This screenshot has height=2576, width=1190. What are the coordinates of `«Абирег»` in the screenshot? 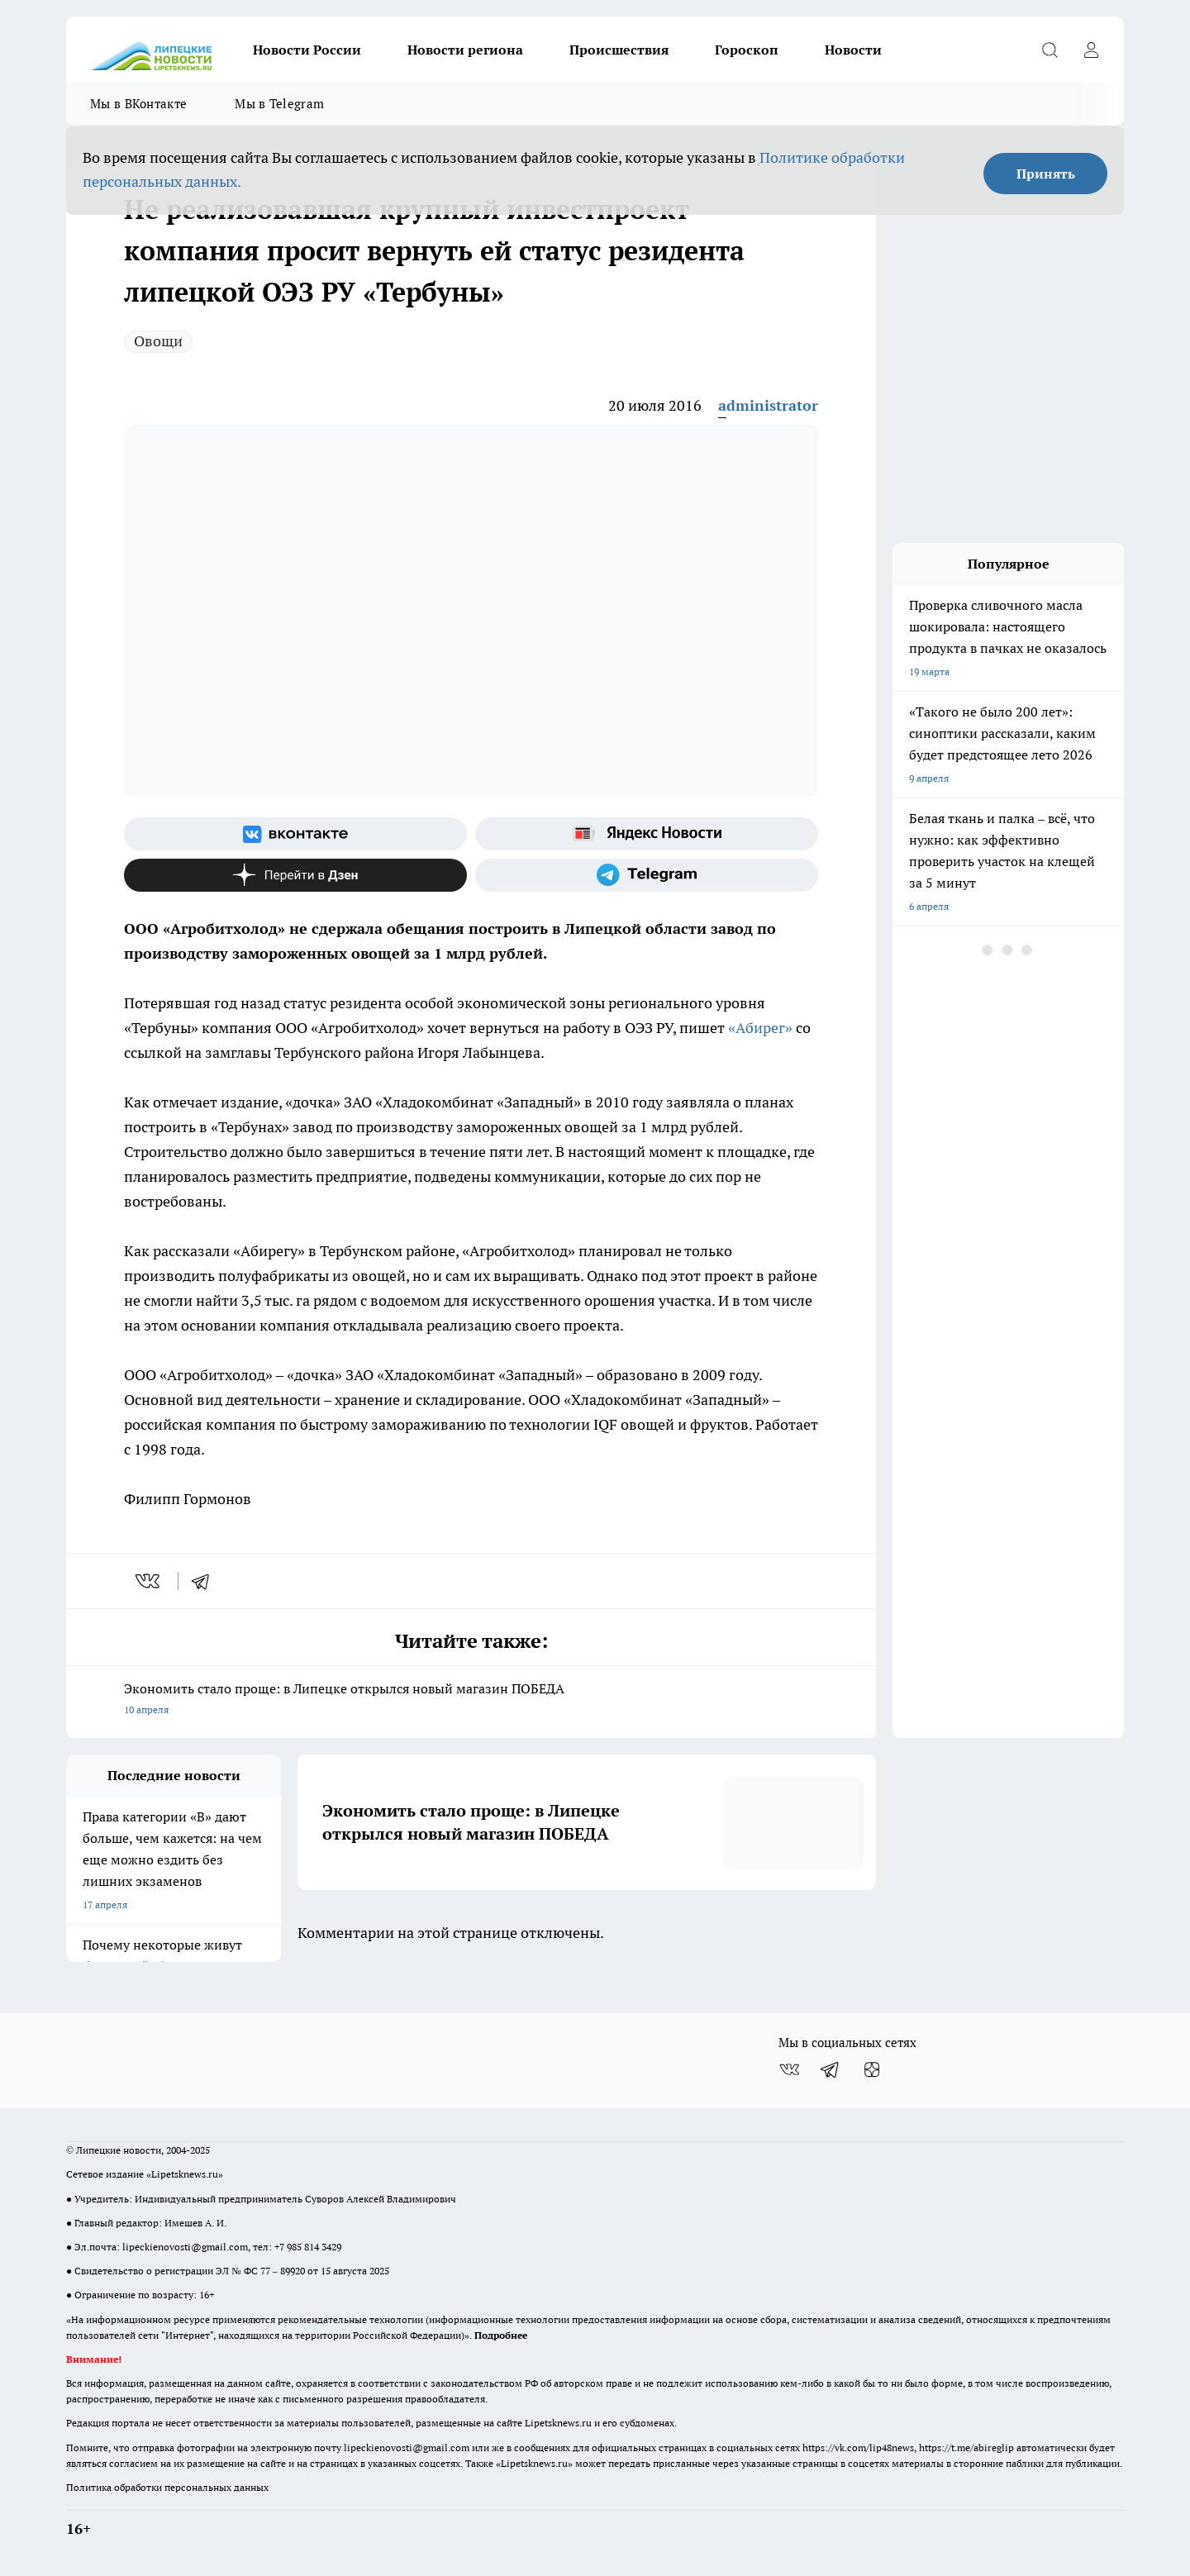 It's located at (760, 1027).